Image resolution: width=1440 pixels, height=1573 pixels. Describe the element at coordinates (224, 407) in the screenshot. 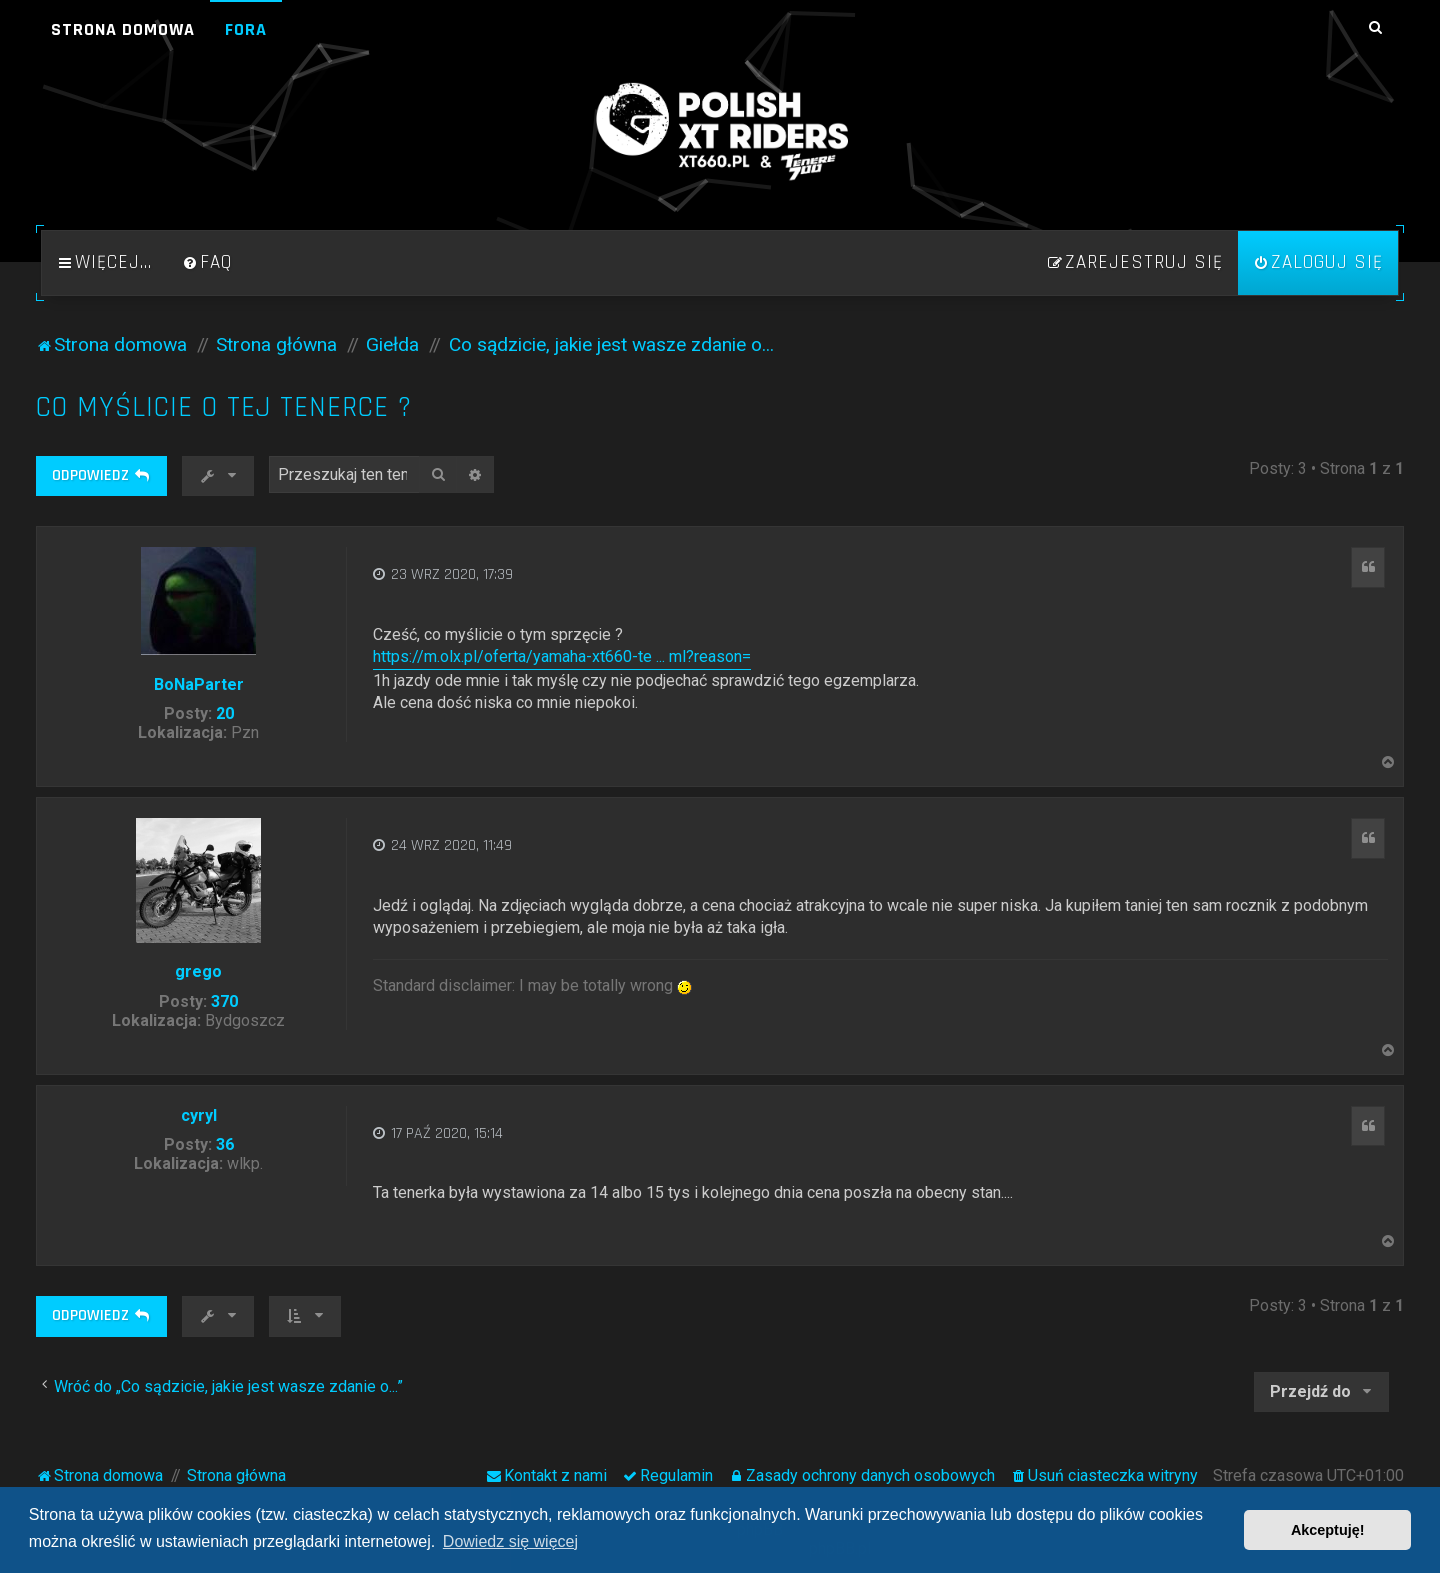

I see `Co myślicie o tej tenerce ?` at that location.